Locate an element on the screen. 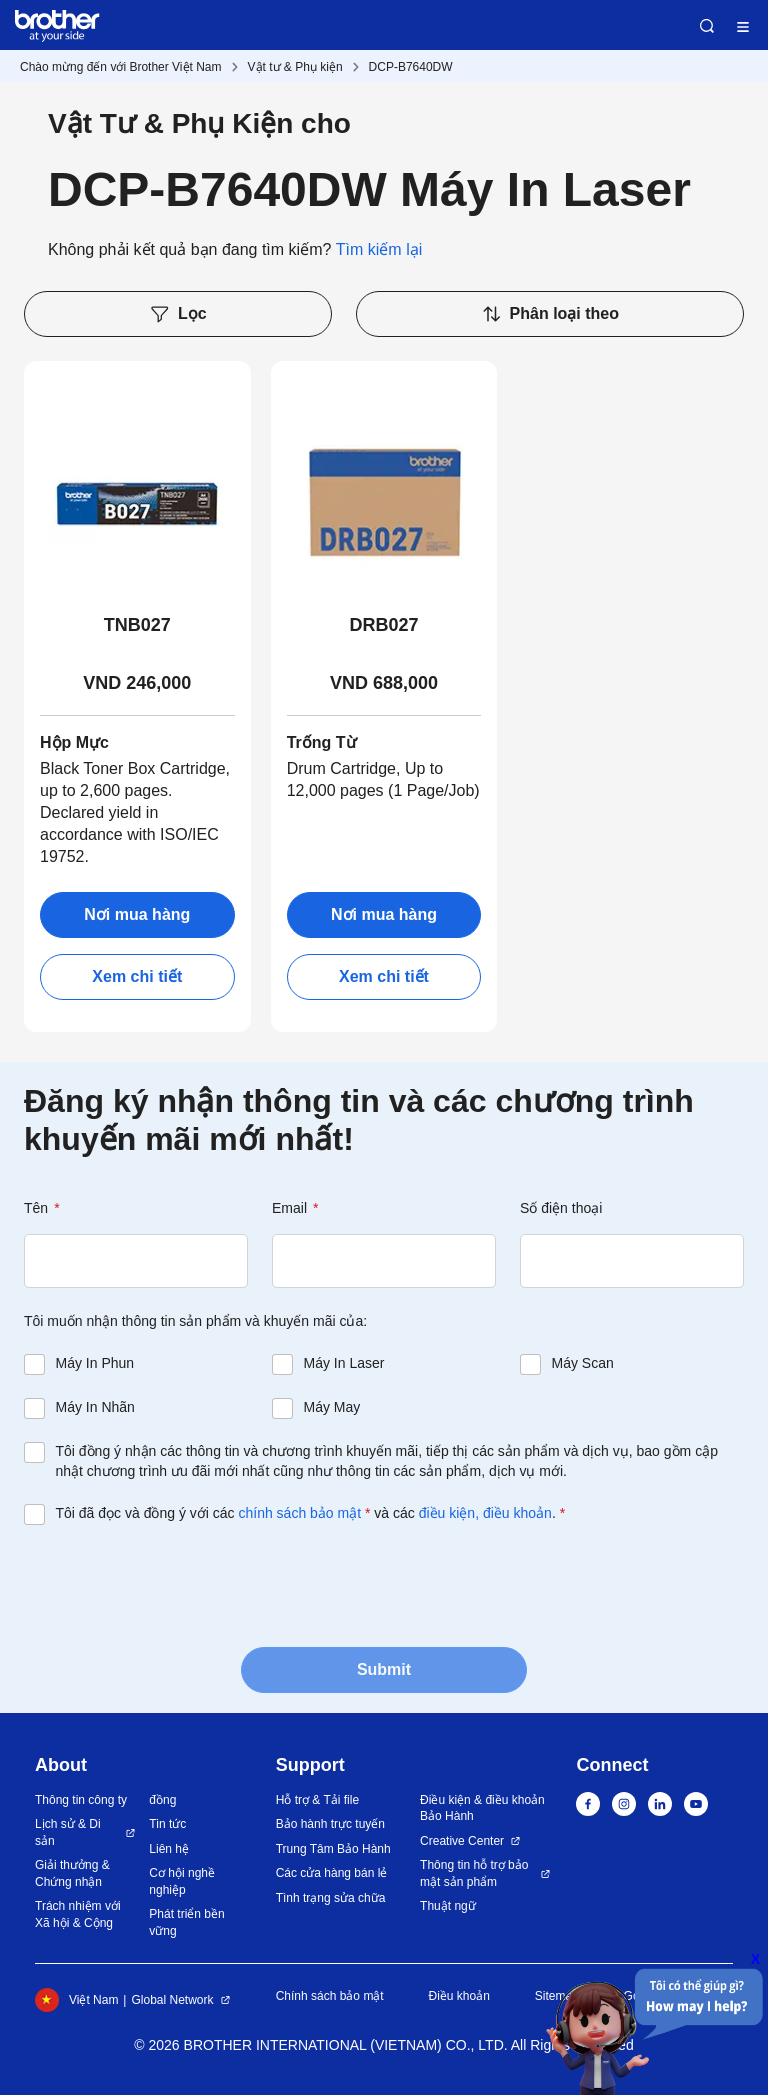 This screenshot has width=768, height=2095. Phân loại theo is located at coordinates (550, 314).